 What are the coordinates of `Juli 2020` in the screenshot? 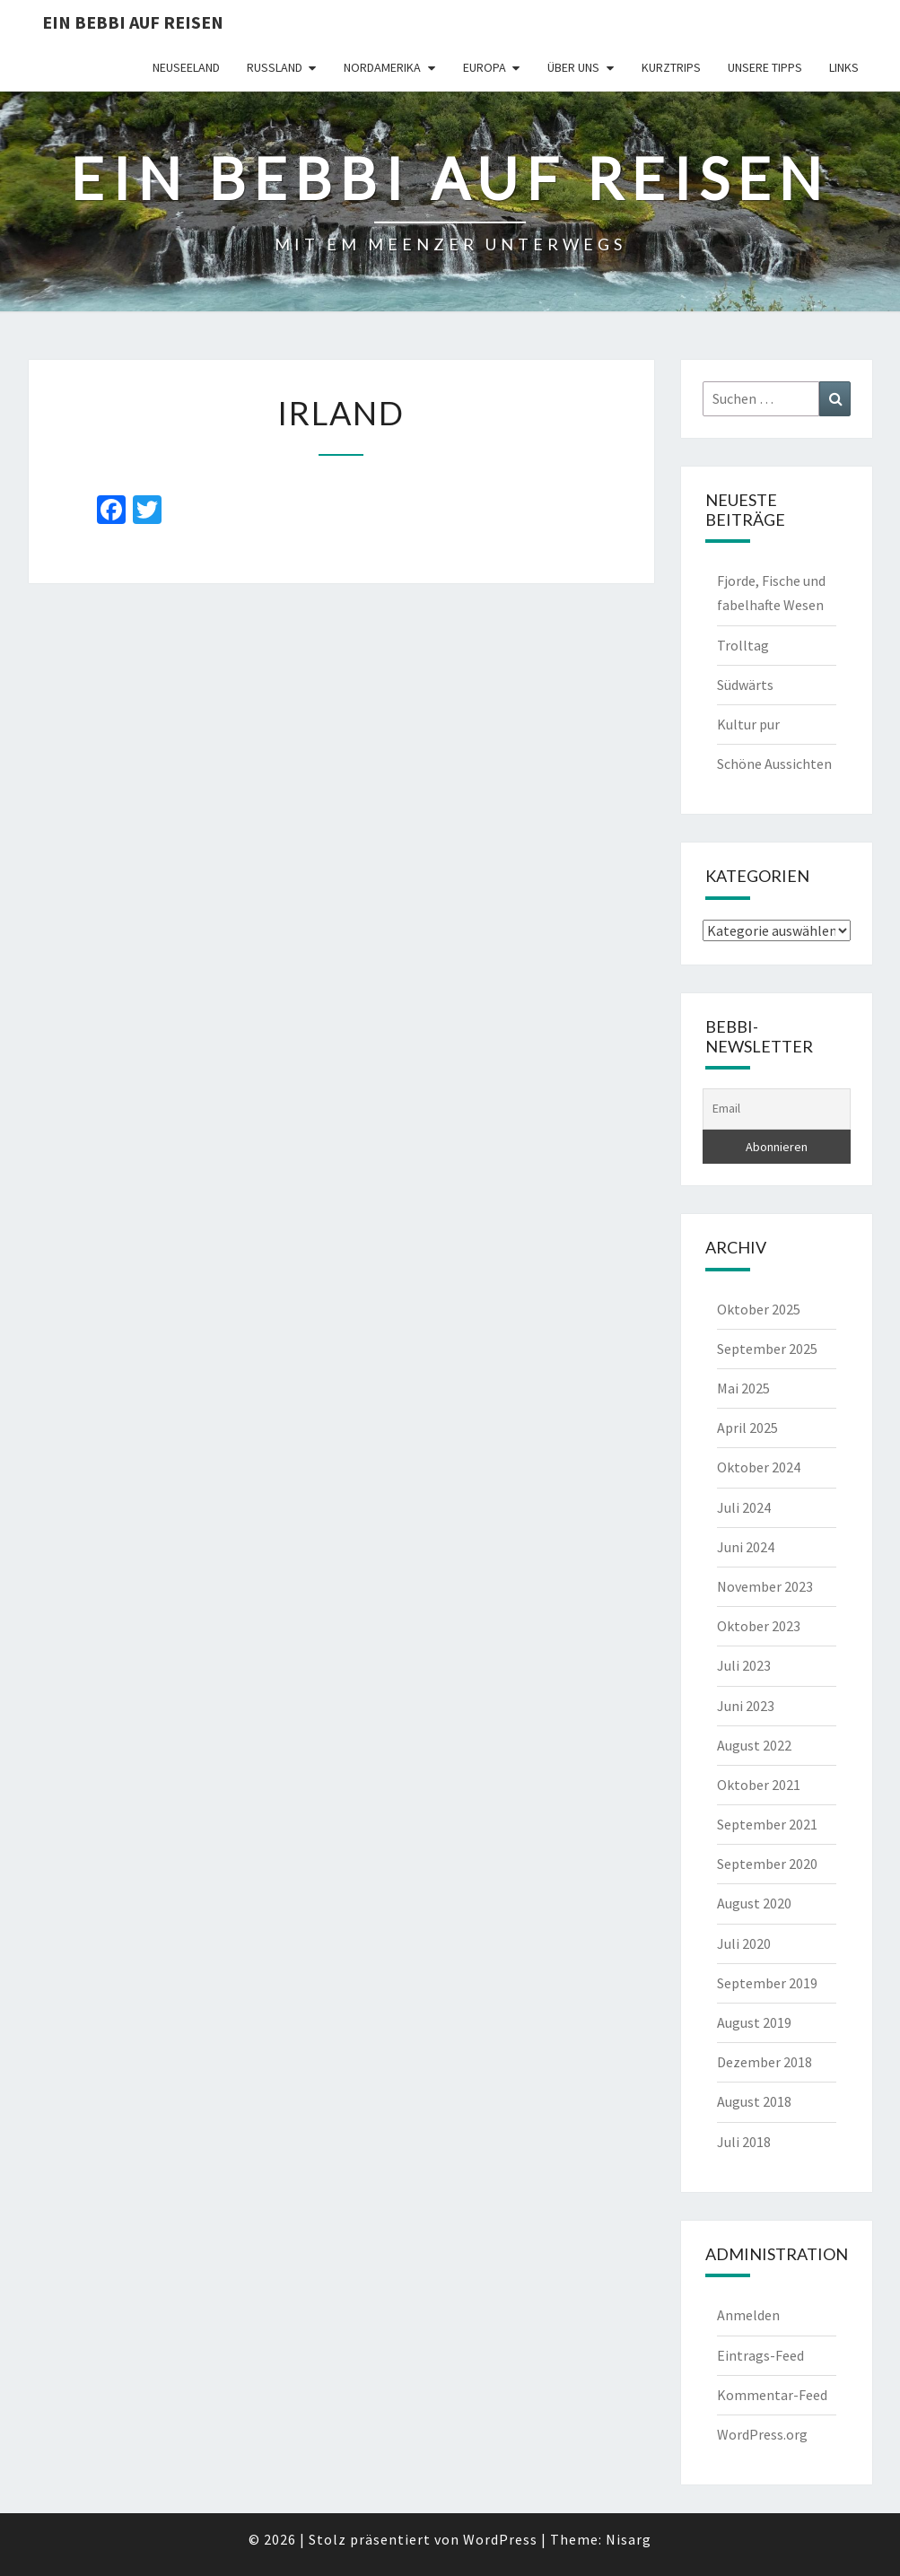 It's located at (744, 1943).